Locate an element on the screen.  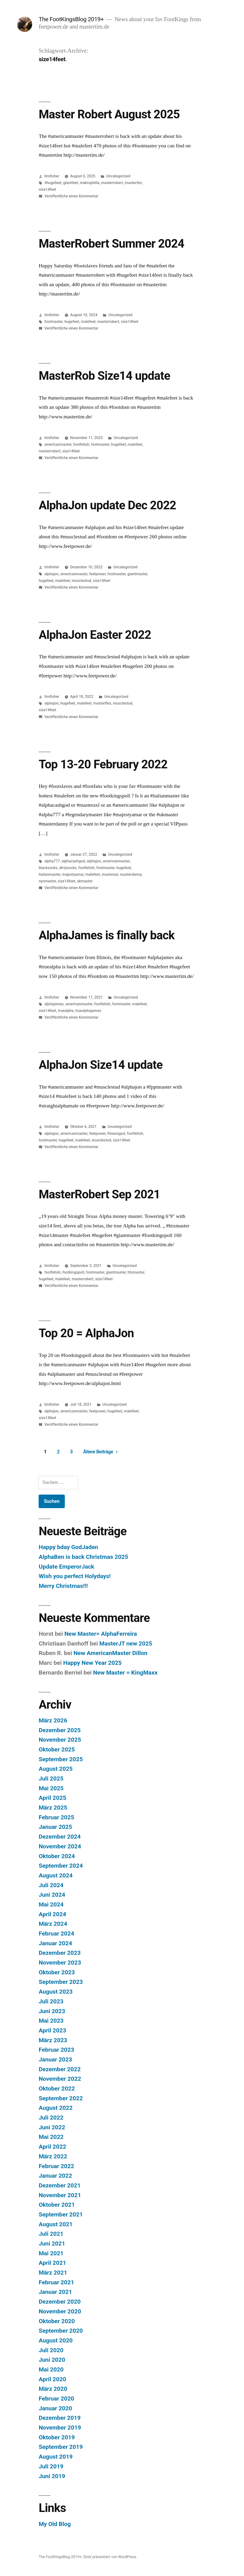
alphacashgod is located at coordinates (73, 861).